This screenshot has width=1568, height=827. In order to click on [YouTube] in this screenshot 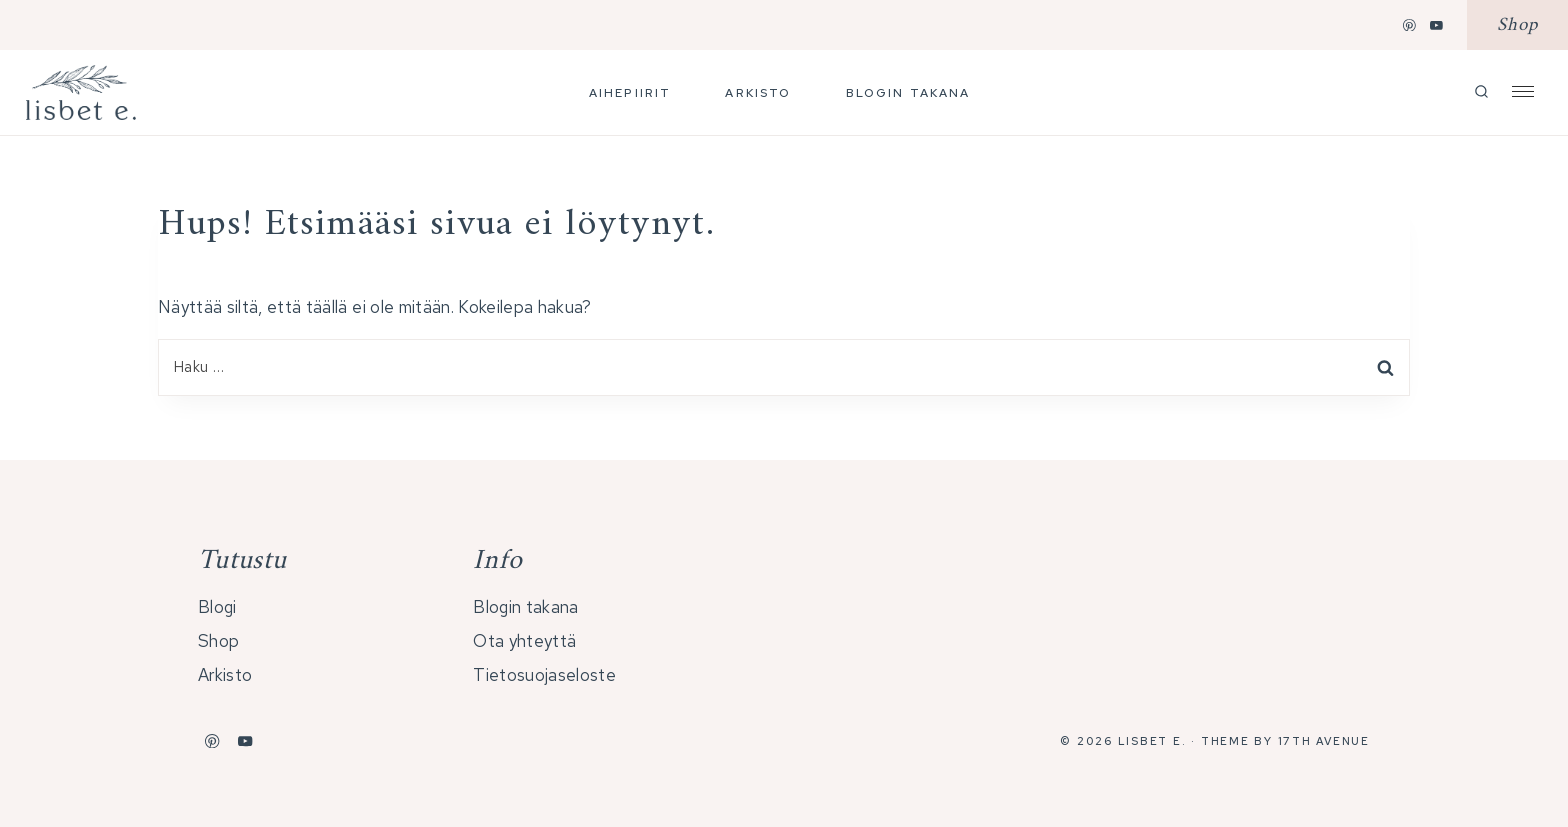, I will do `click(1437, 25)`.